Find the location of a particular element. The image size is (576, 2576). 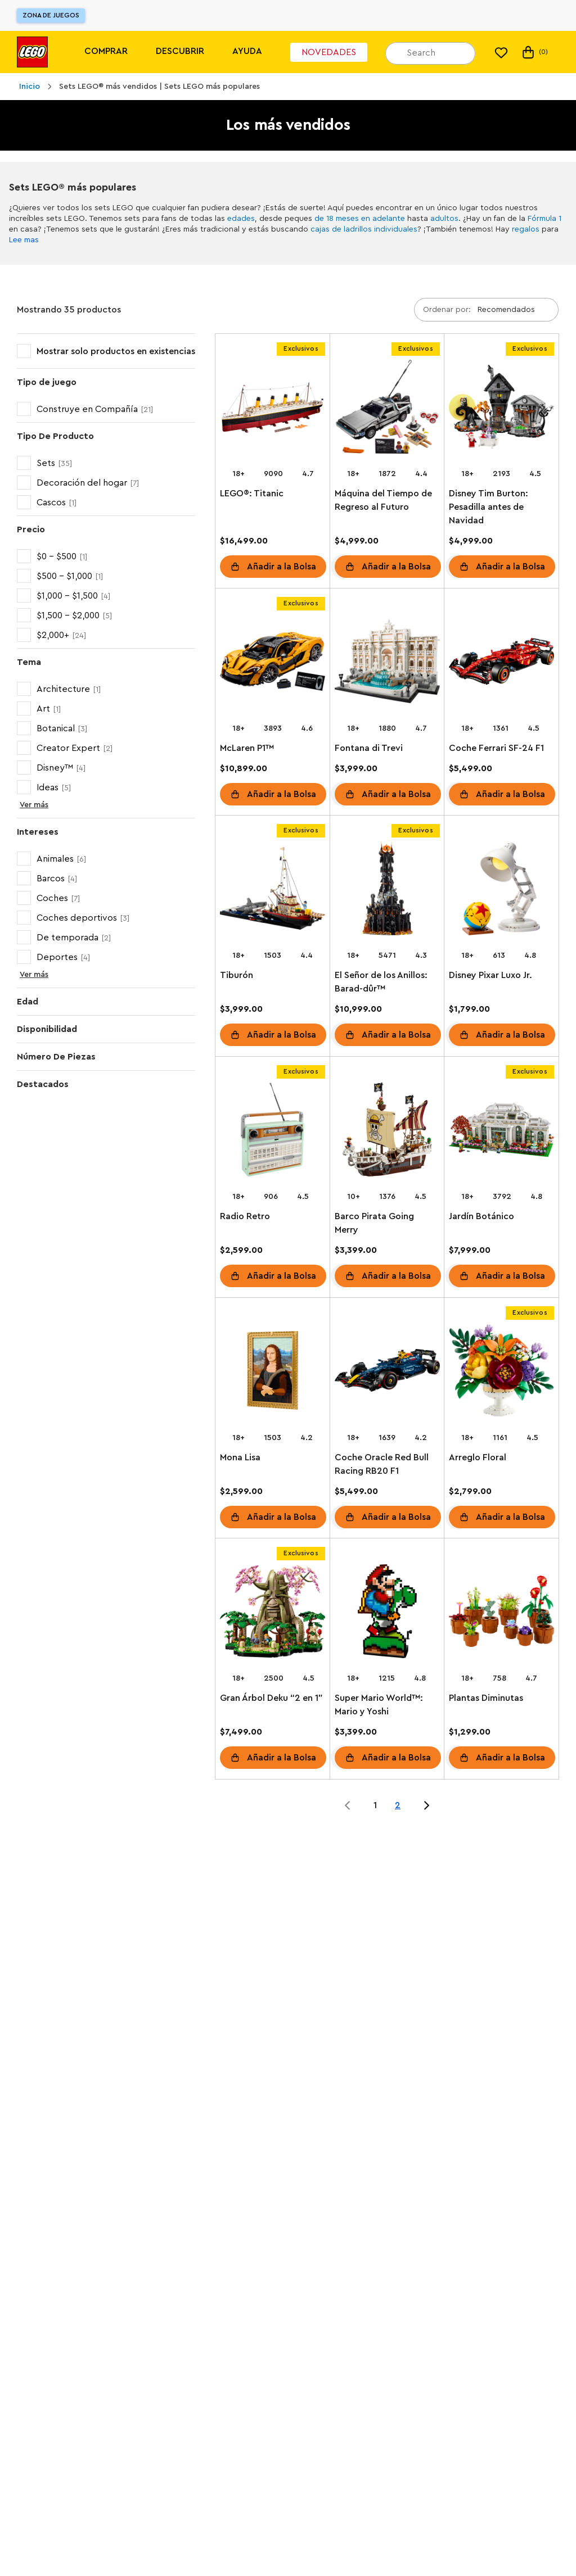

[Coche Ferrari SF-24 F1] is located at coordinates (501, 663).